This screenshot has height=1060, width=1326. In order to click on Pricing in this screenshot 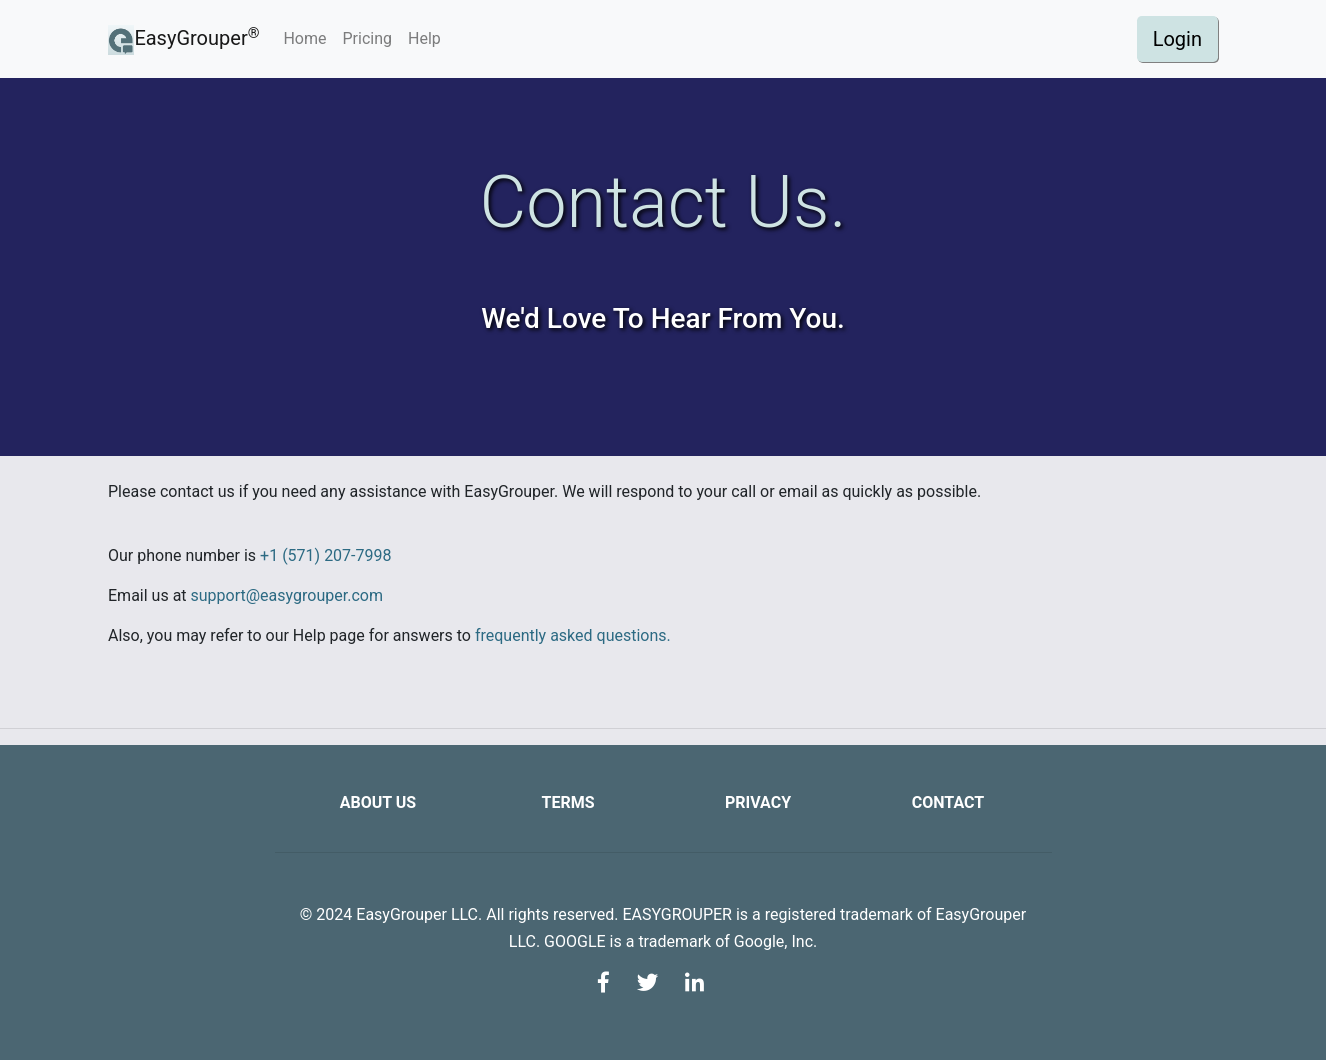, I will do `click(368, 38)`.